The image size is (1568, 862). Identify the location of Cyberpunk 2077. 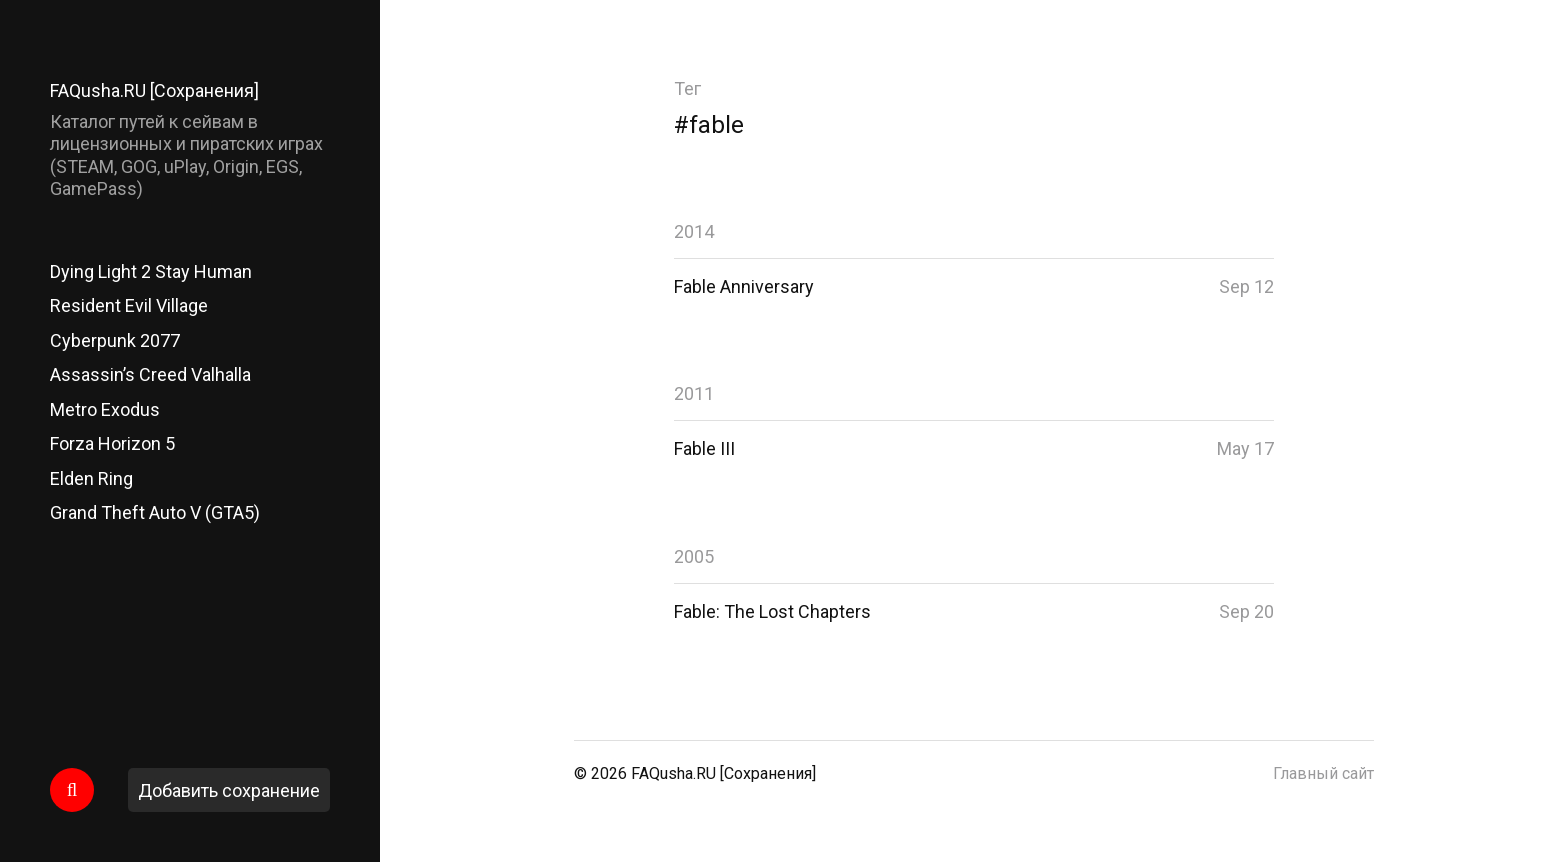
(115, 340).